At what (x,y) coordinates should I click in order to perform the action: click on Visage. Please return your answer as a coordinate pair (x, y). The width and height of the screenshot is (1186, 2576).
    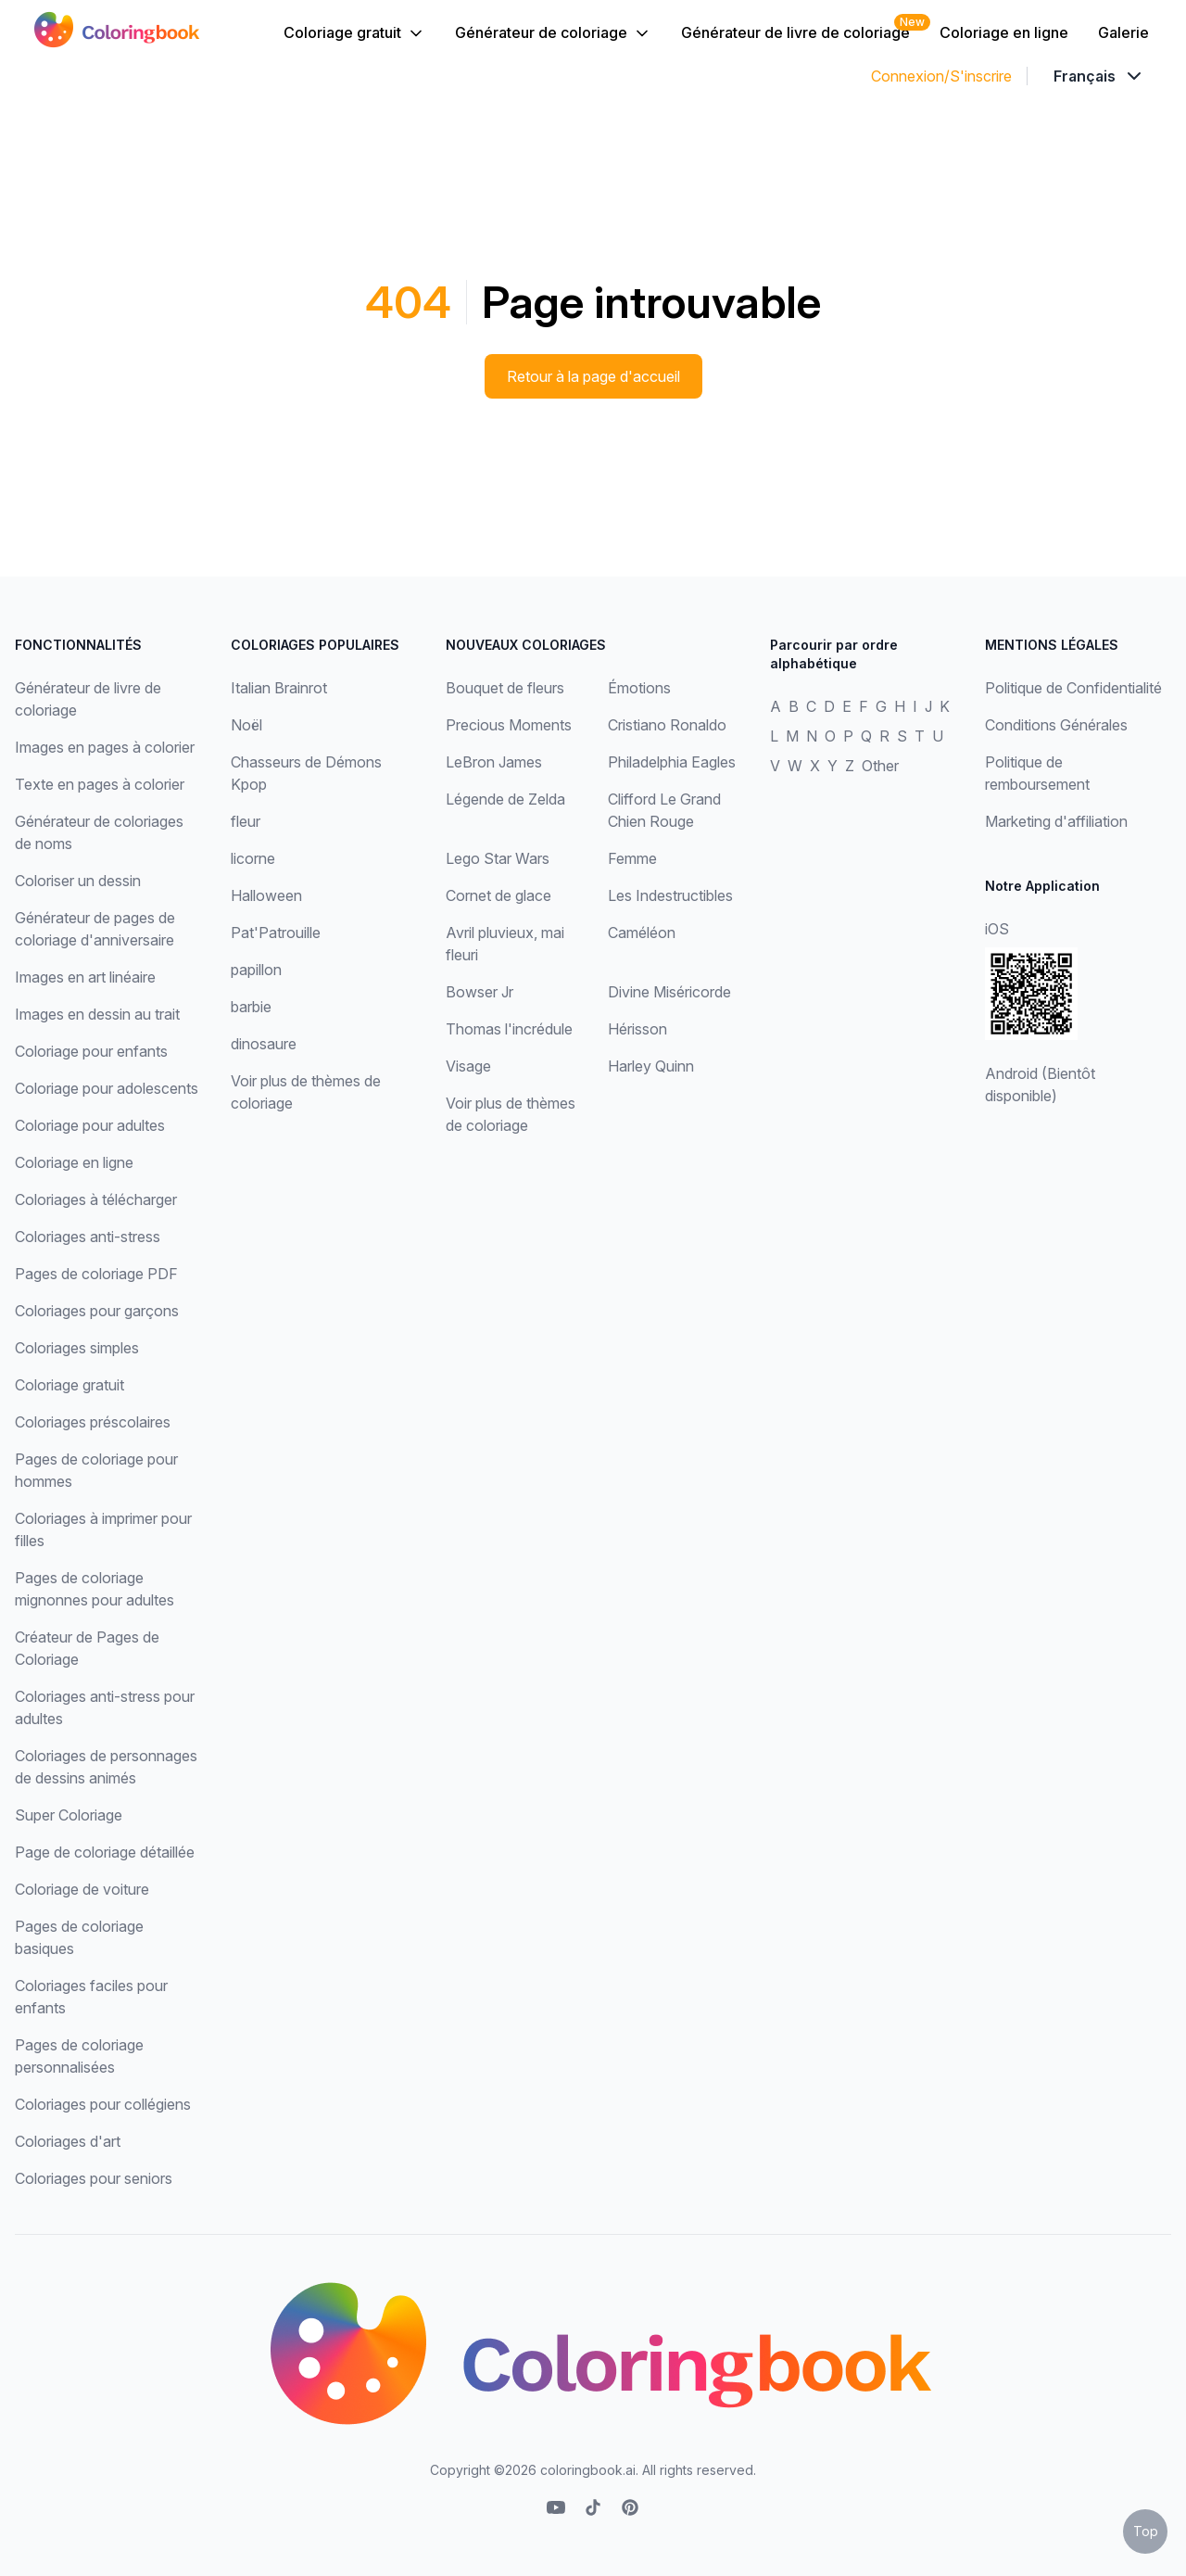
    Looking at the image, I should click on (468, 1066).